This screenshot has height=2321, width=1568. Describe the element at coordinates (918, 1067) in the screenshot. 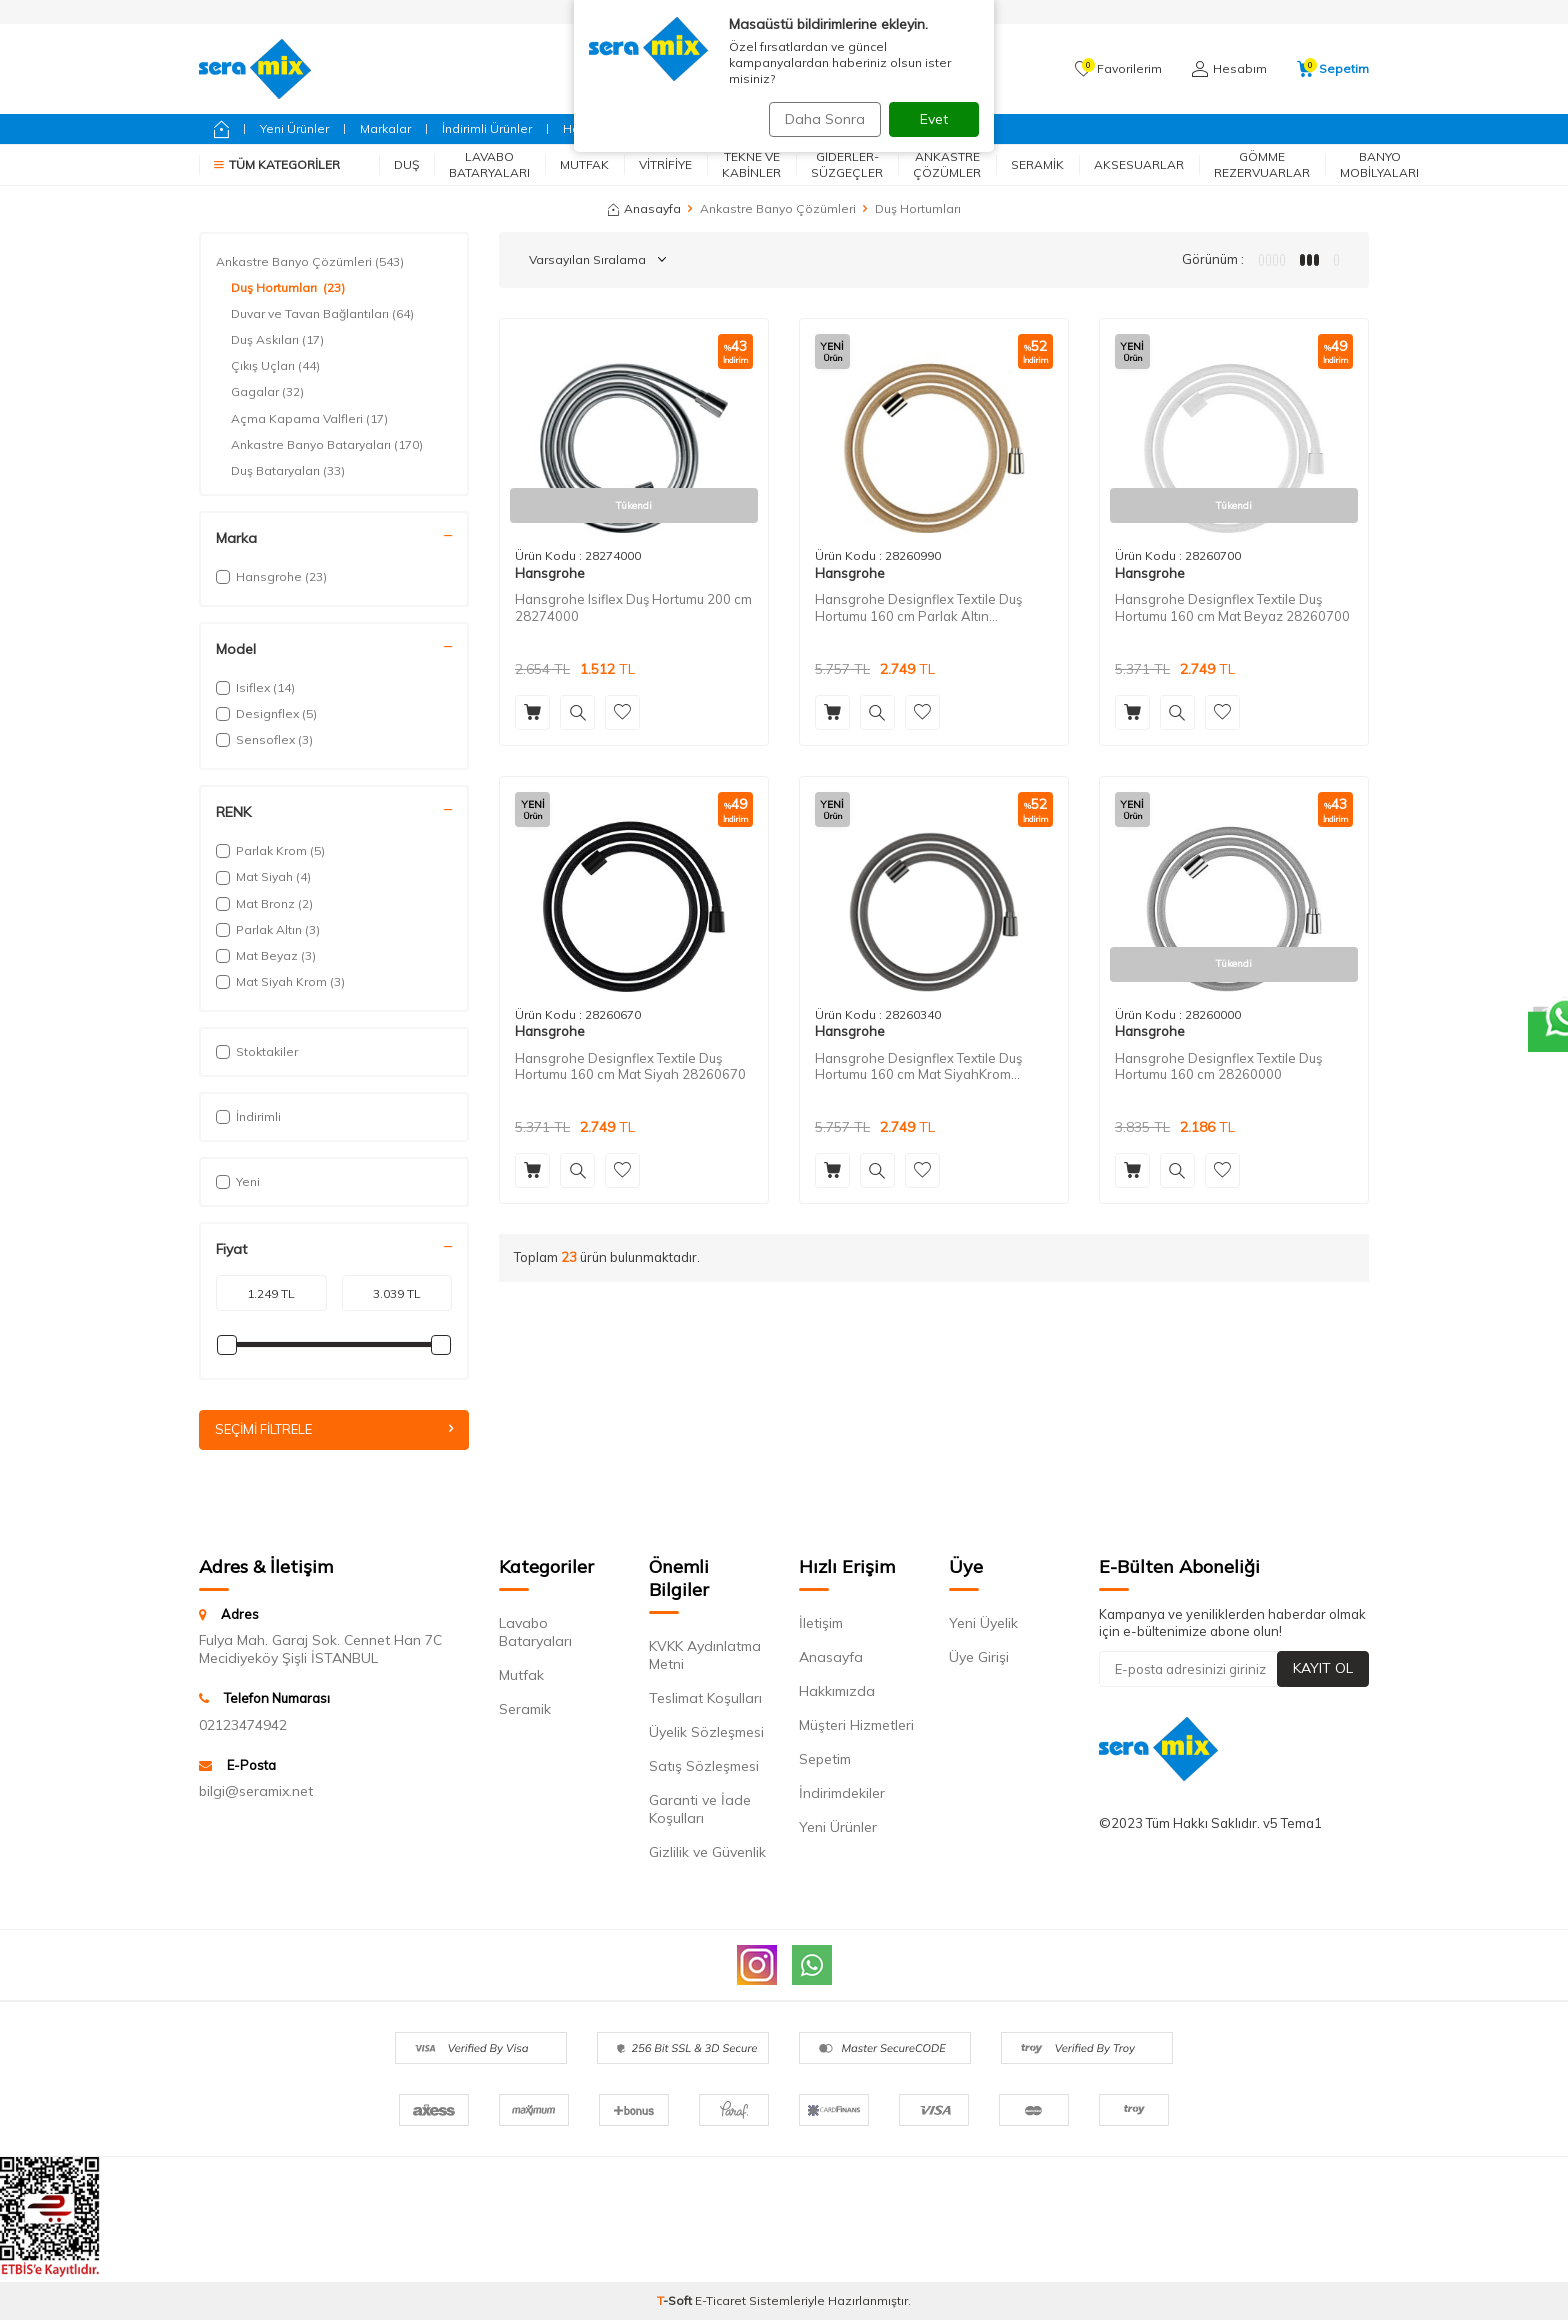

I see `Hansgrohe Designflex Textile Duş Hortumu 160 cm Mat SiyahKrom 28260340` at that location.